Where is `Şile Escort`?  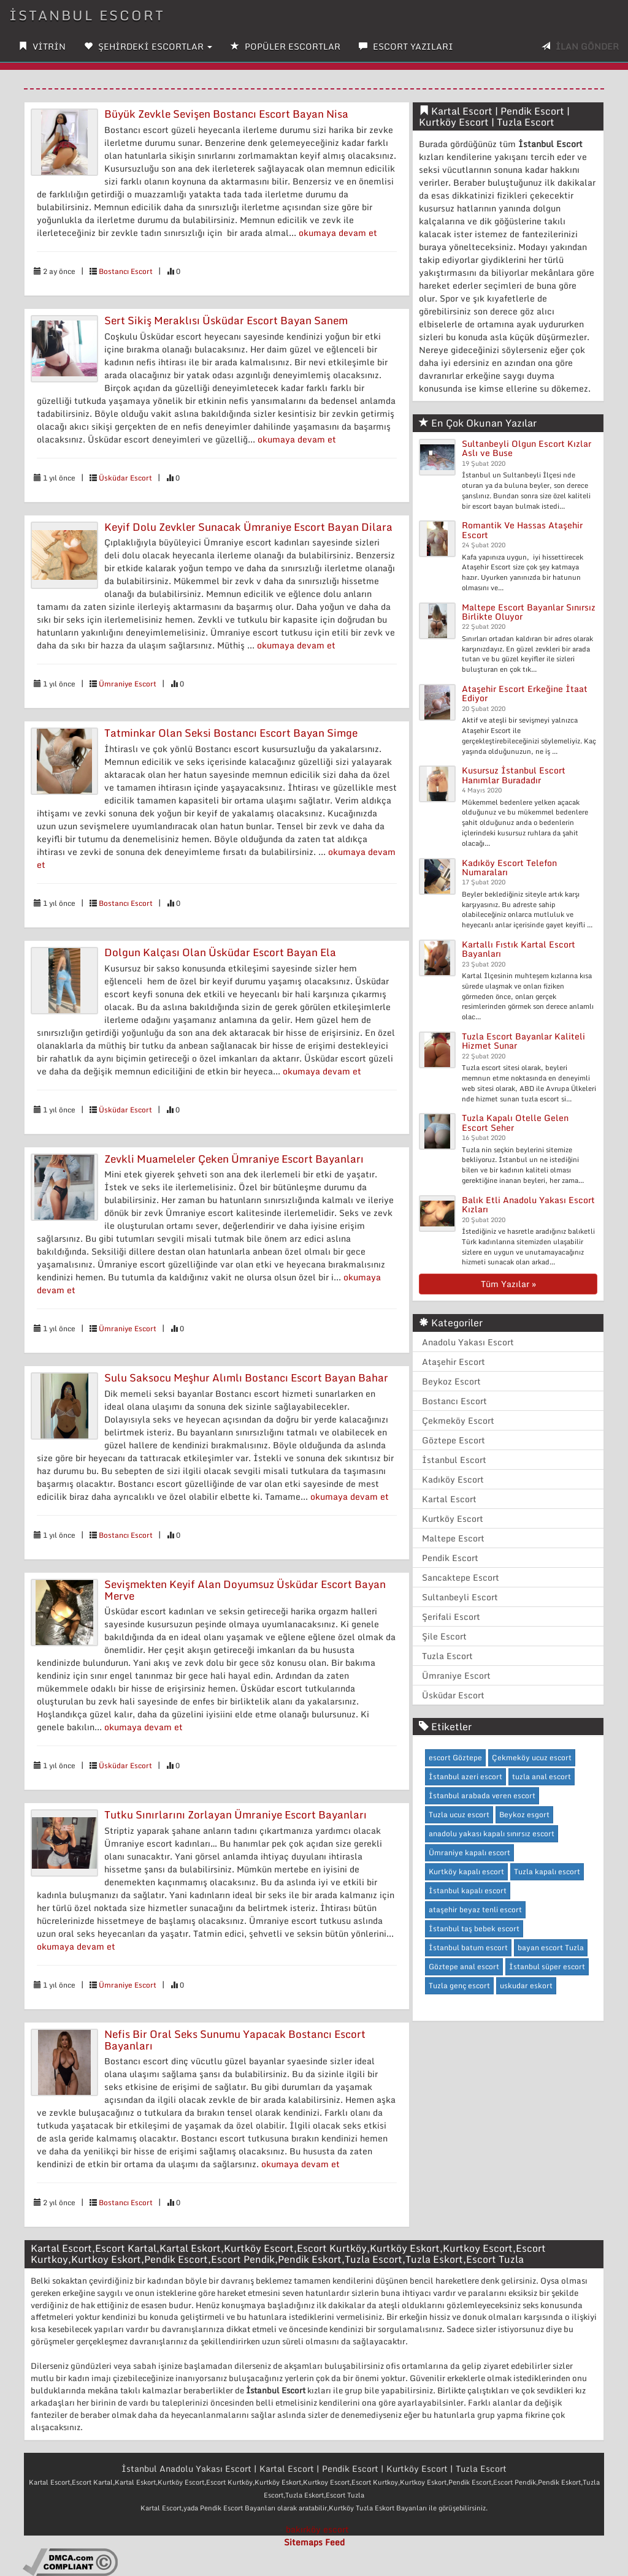 Şile Escort is located at coordinates (444, 1636).